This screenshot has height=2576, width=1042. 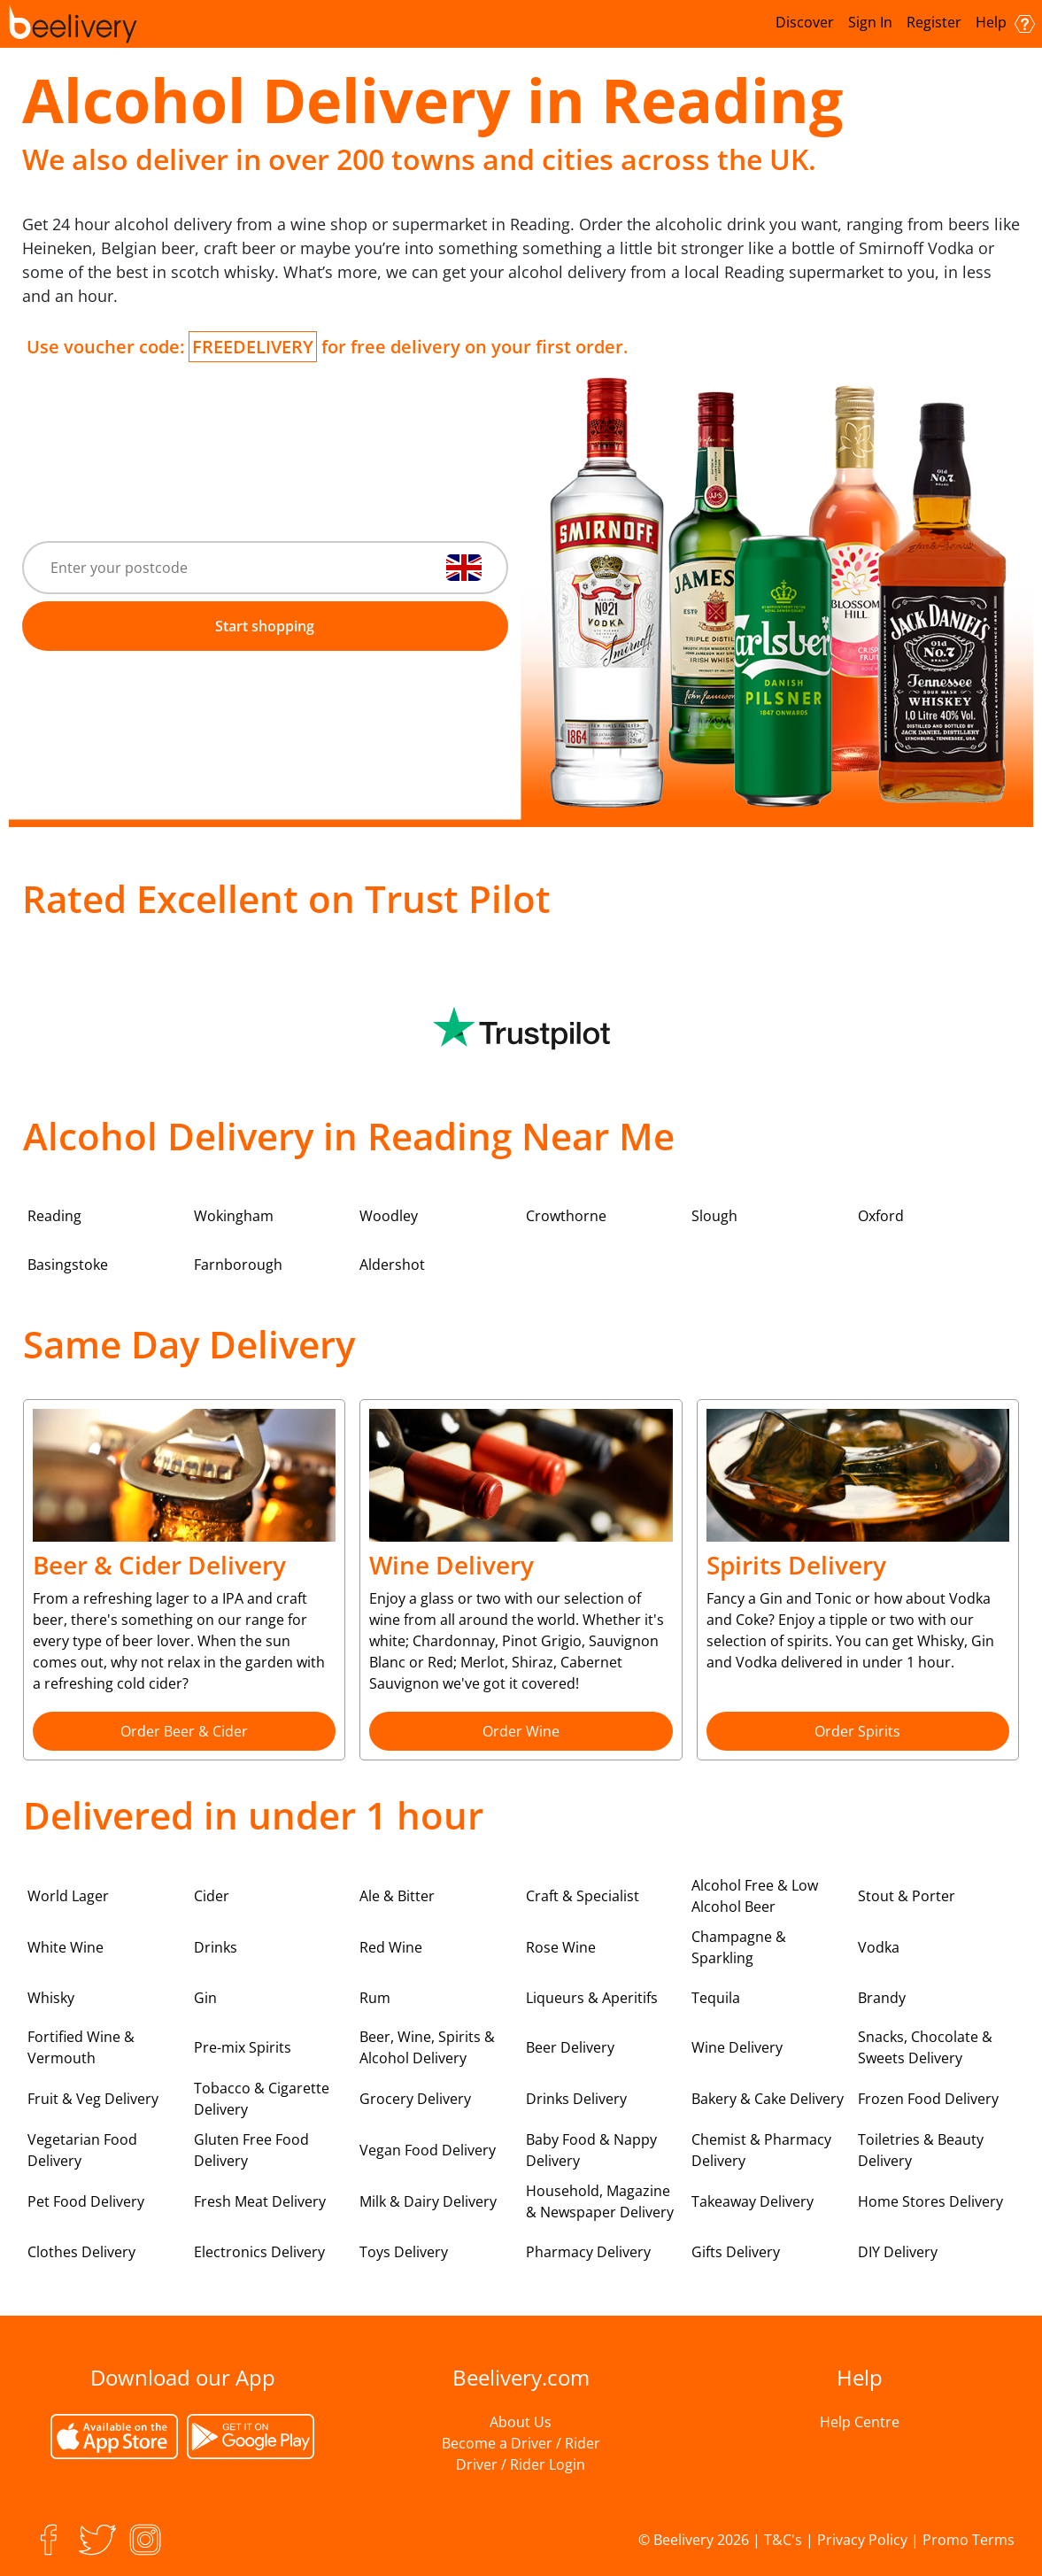 I want to click on Brandy, so click(x=882, y=1997).